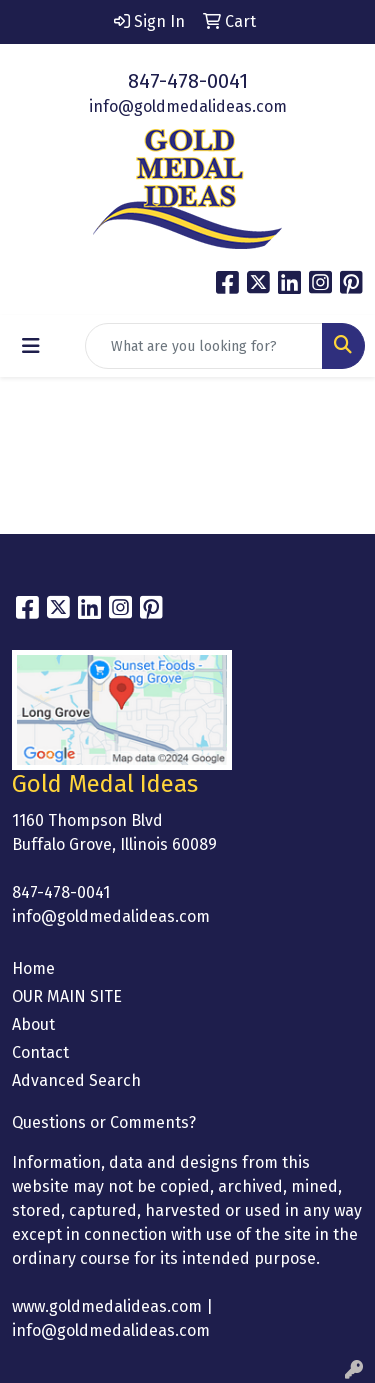 The width and height of the screenshot is (375, 1383). I want to click on info@goldmedalideas.com, so click(188, 106).